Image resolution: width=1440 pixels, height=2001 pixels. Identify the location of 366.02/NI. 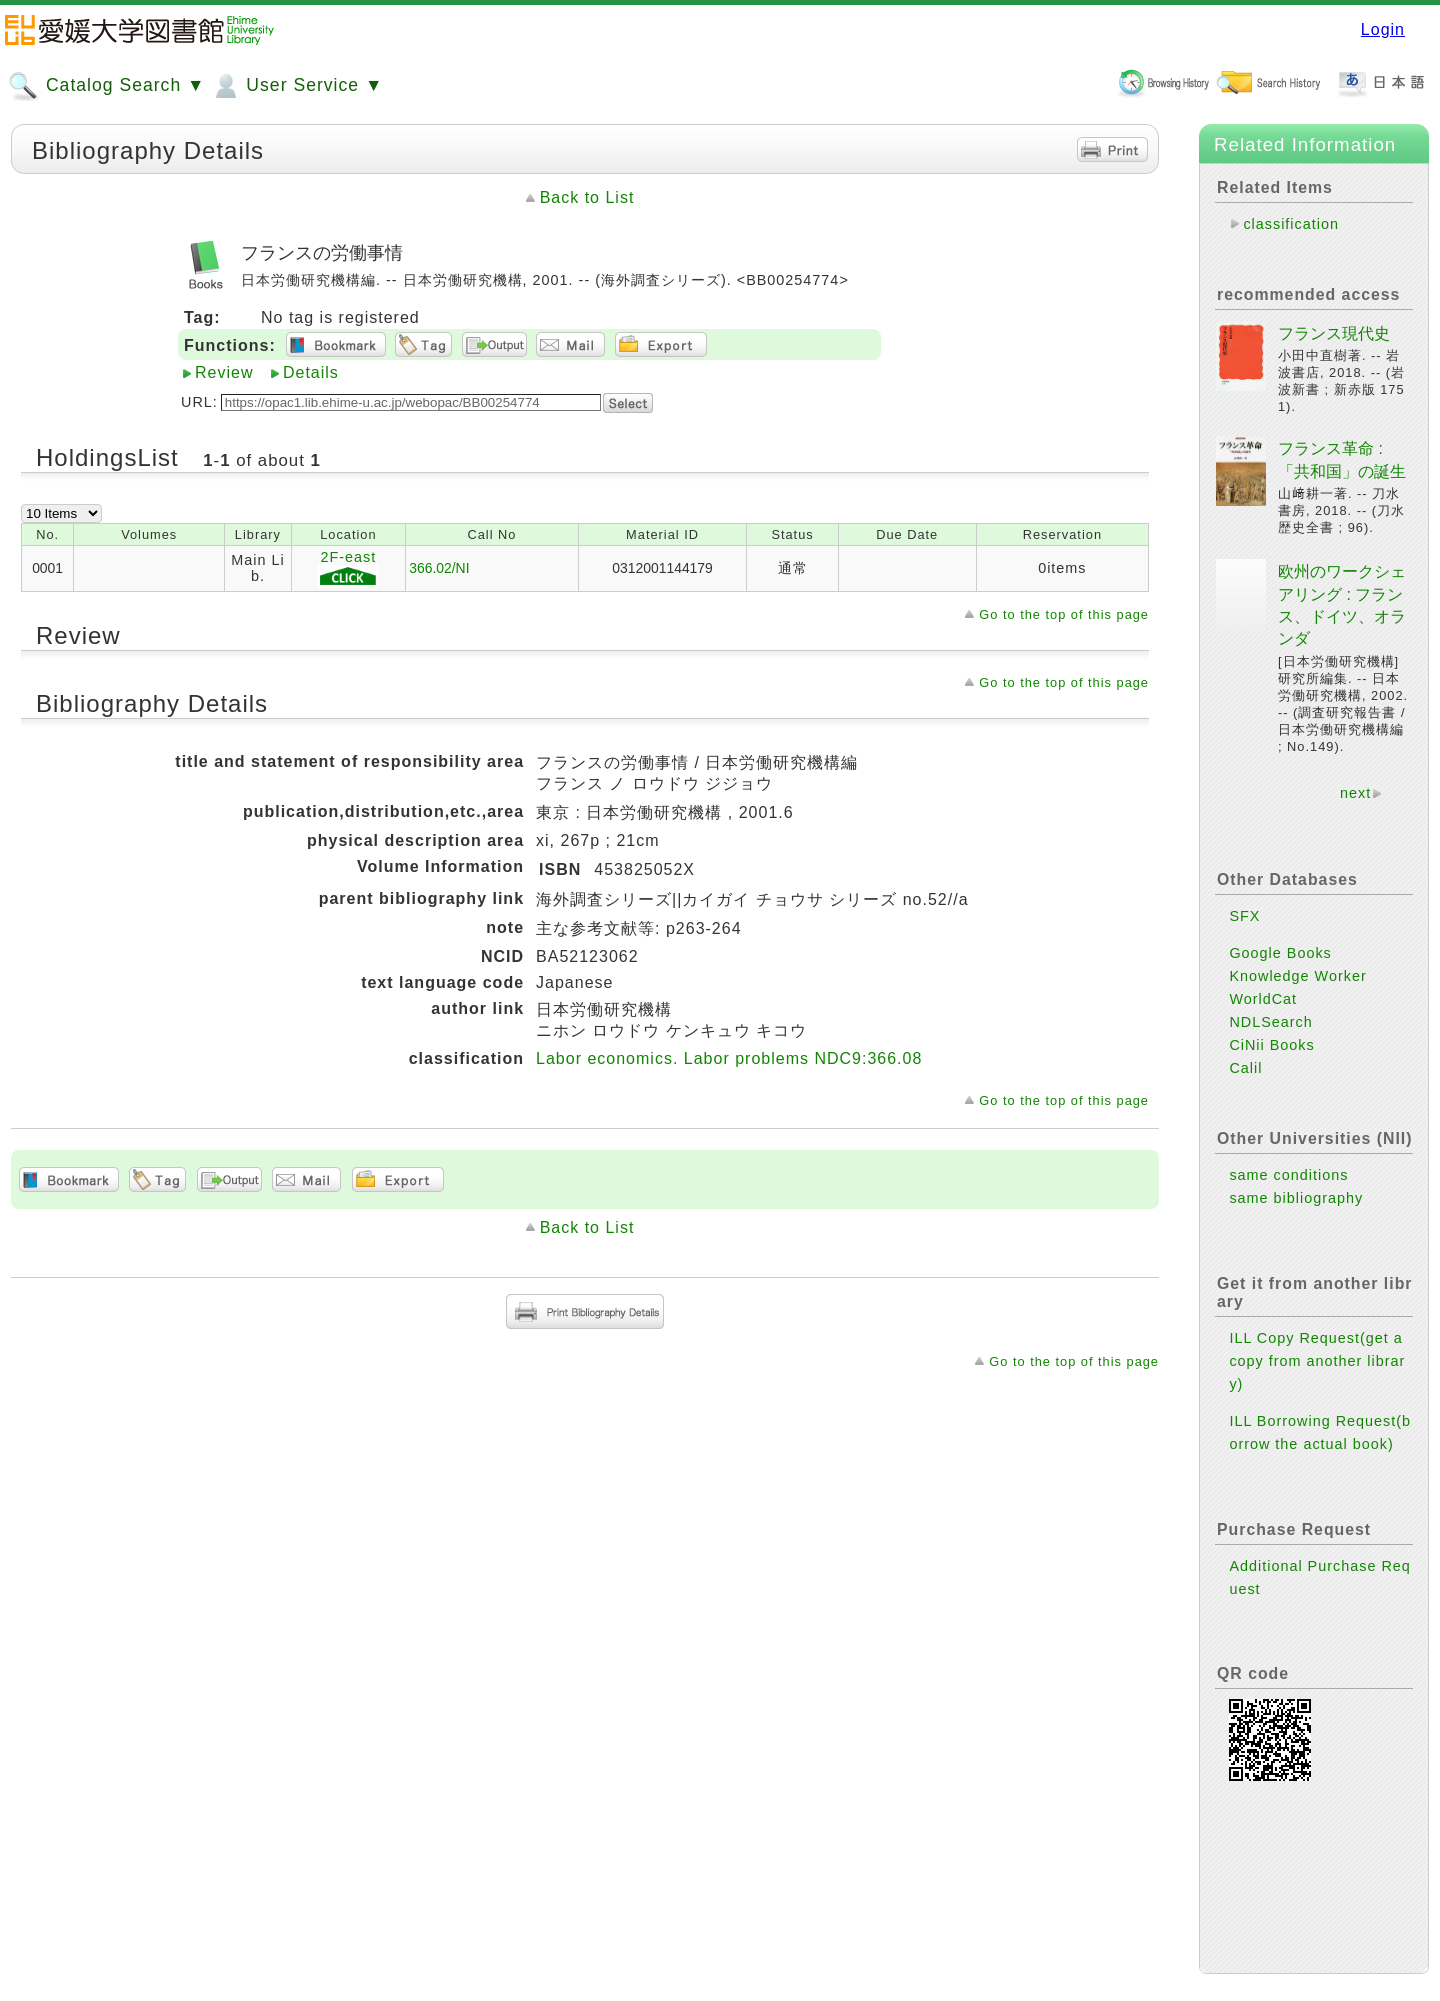
(439, 568).